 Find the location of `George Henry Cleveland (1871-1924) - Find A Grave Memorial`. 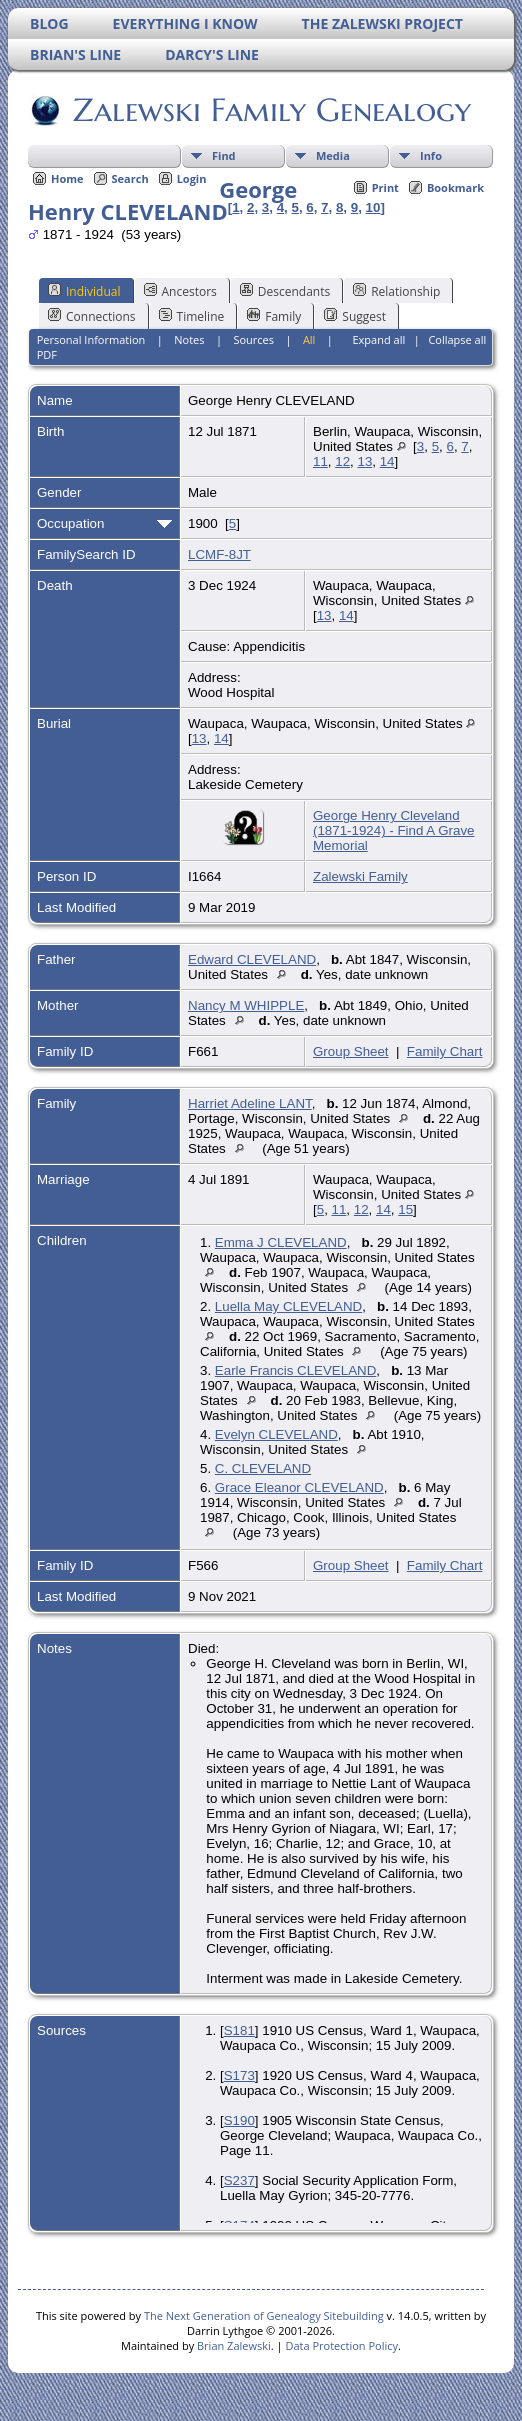

George Henry Cleveland (1871-1924) - Find A Grave Memorial is located at coordinates (394, 830).